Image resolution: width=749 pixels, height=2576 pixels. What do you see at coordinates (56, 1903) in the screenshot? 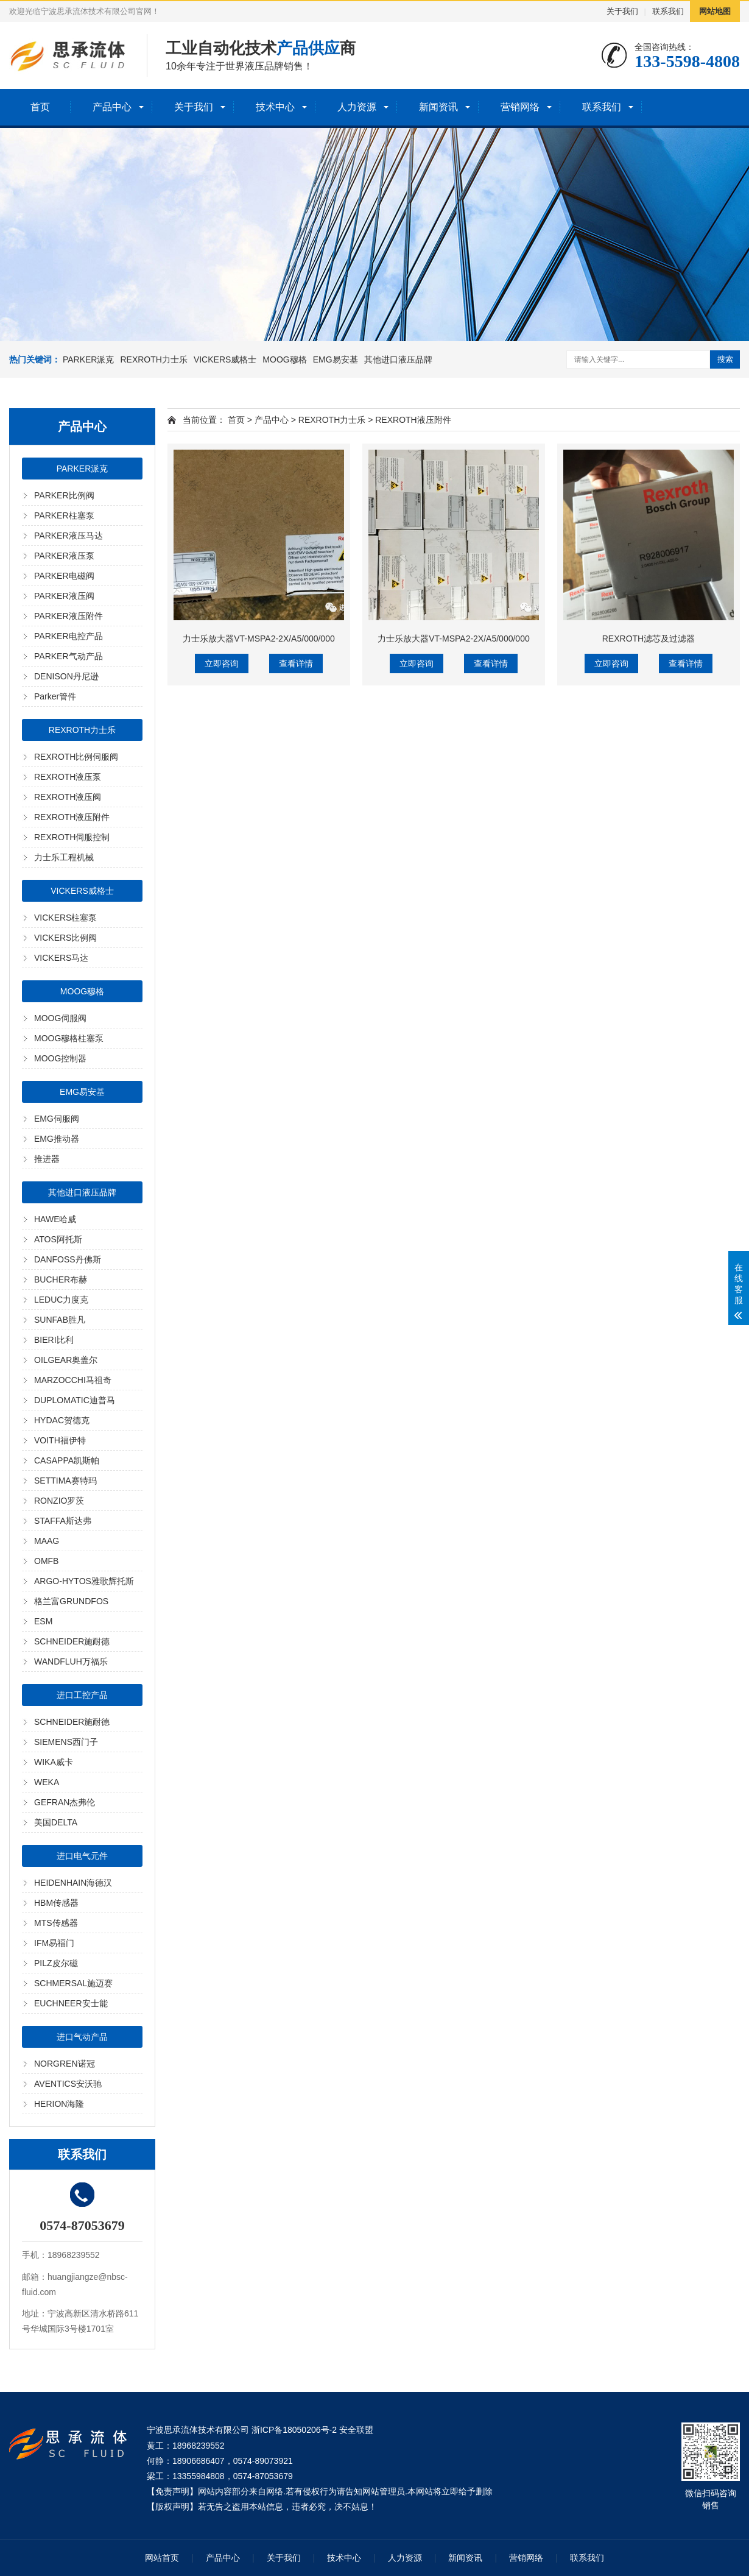
I see `HBM传感器` at bounding box center [56, 1903].